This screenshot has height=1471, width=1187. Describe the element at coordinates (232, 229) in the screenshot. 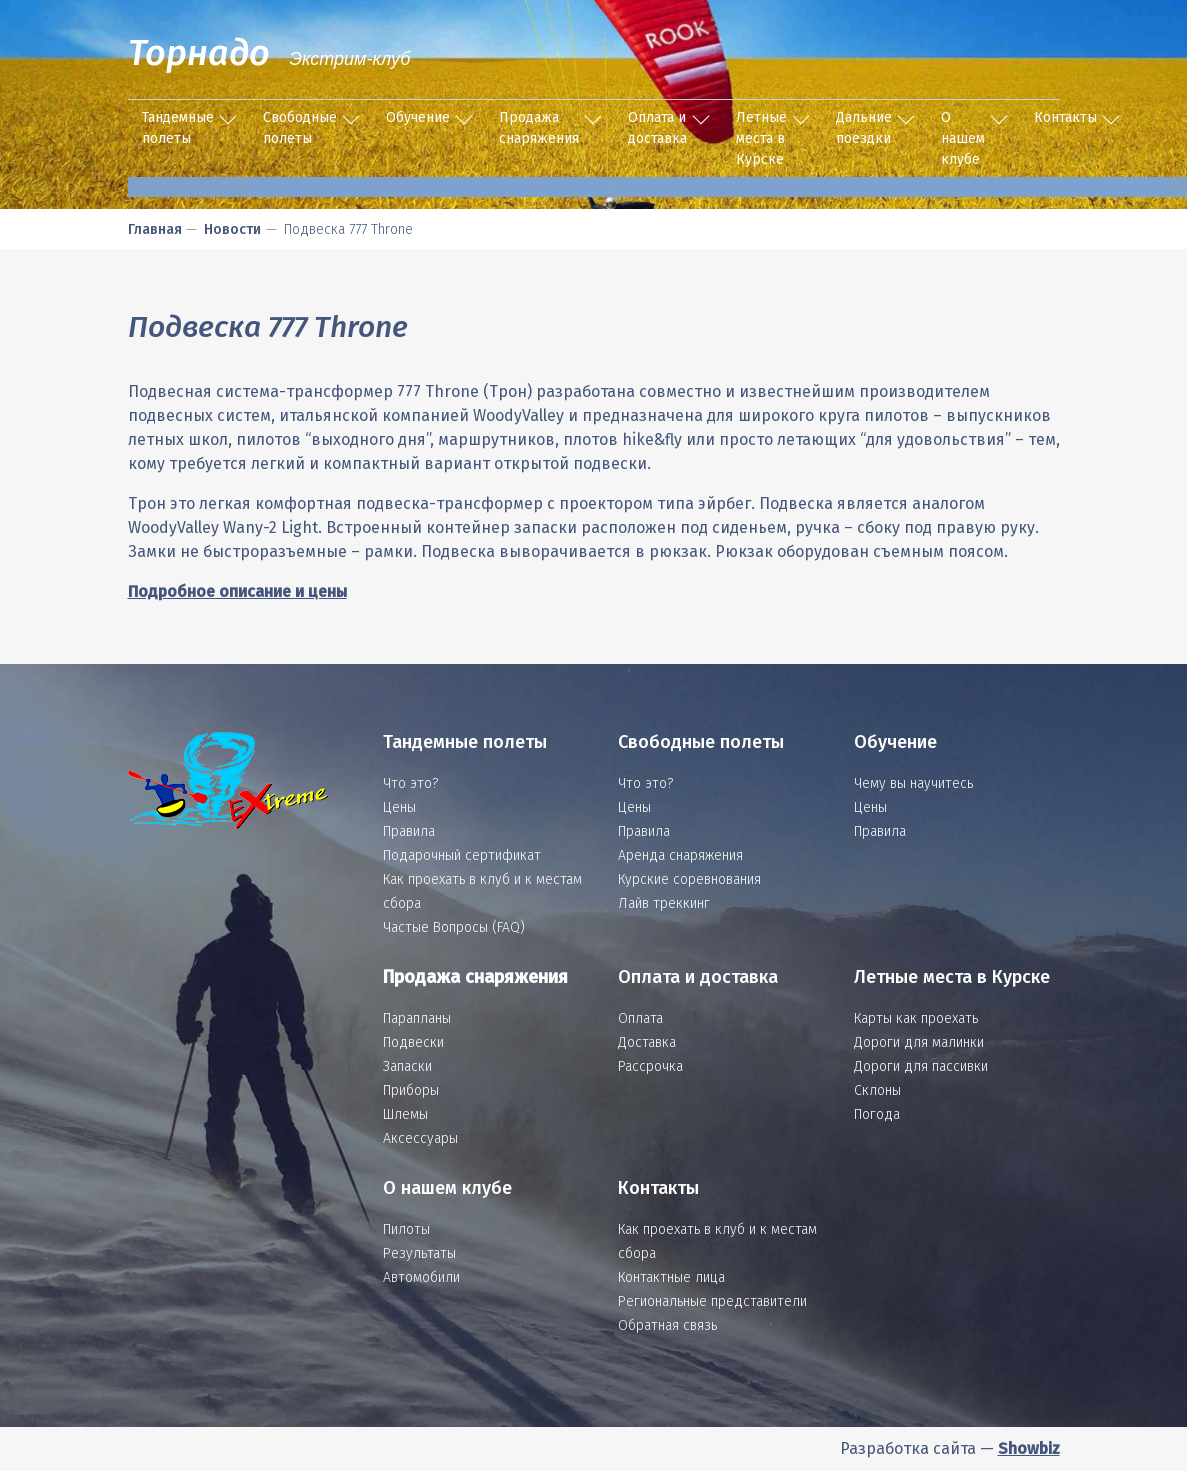

I see `Новости` at that location.